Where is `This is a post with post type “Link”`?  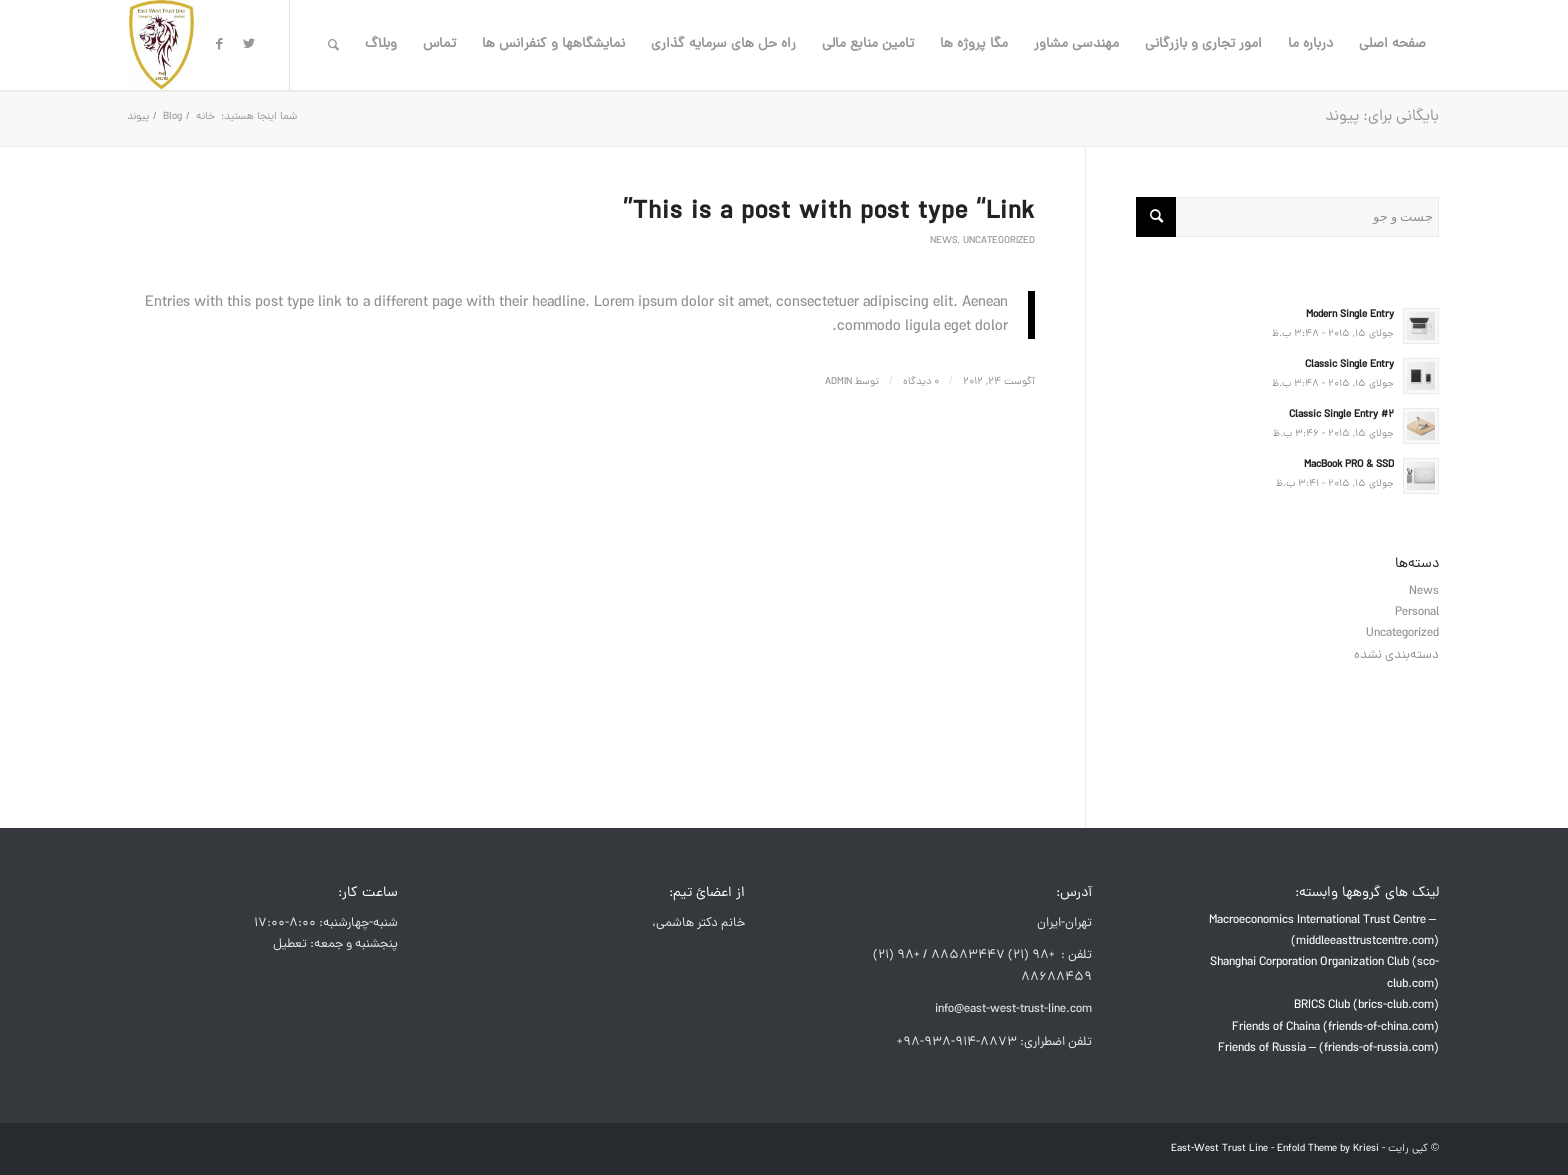 This is a post with post type “Link” is located at coordinates (829, 213).